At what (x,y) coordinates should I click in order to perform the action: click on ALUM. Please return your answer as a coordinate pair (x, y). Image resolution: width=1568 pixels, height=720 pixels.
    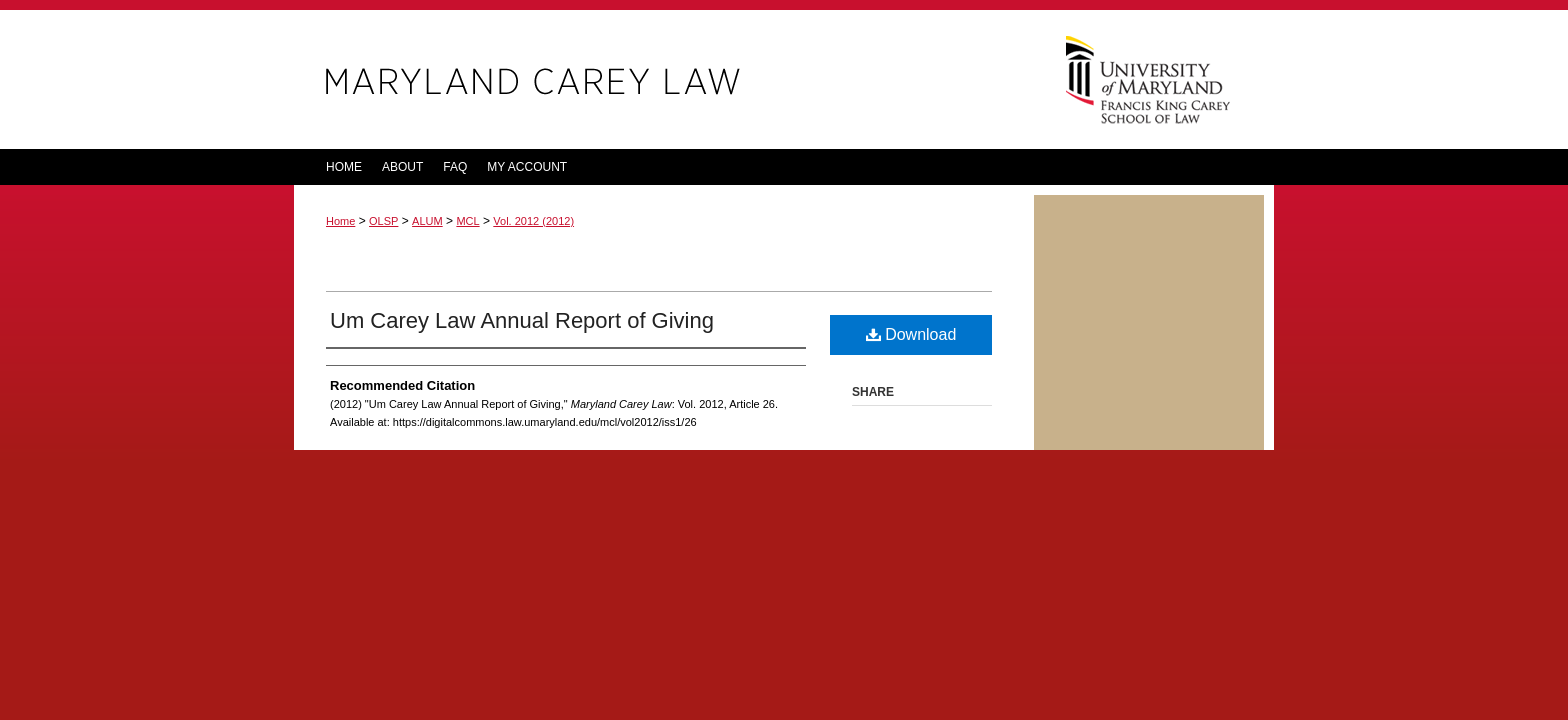
    Looking at the image, I should click on (427, 221).